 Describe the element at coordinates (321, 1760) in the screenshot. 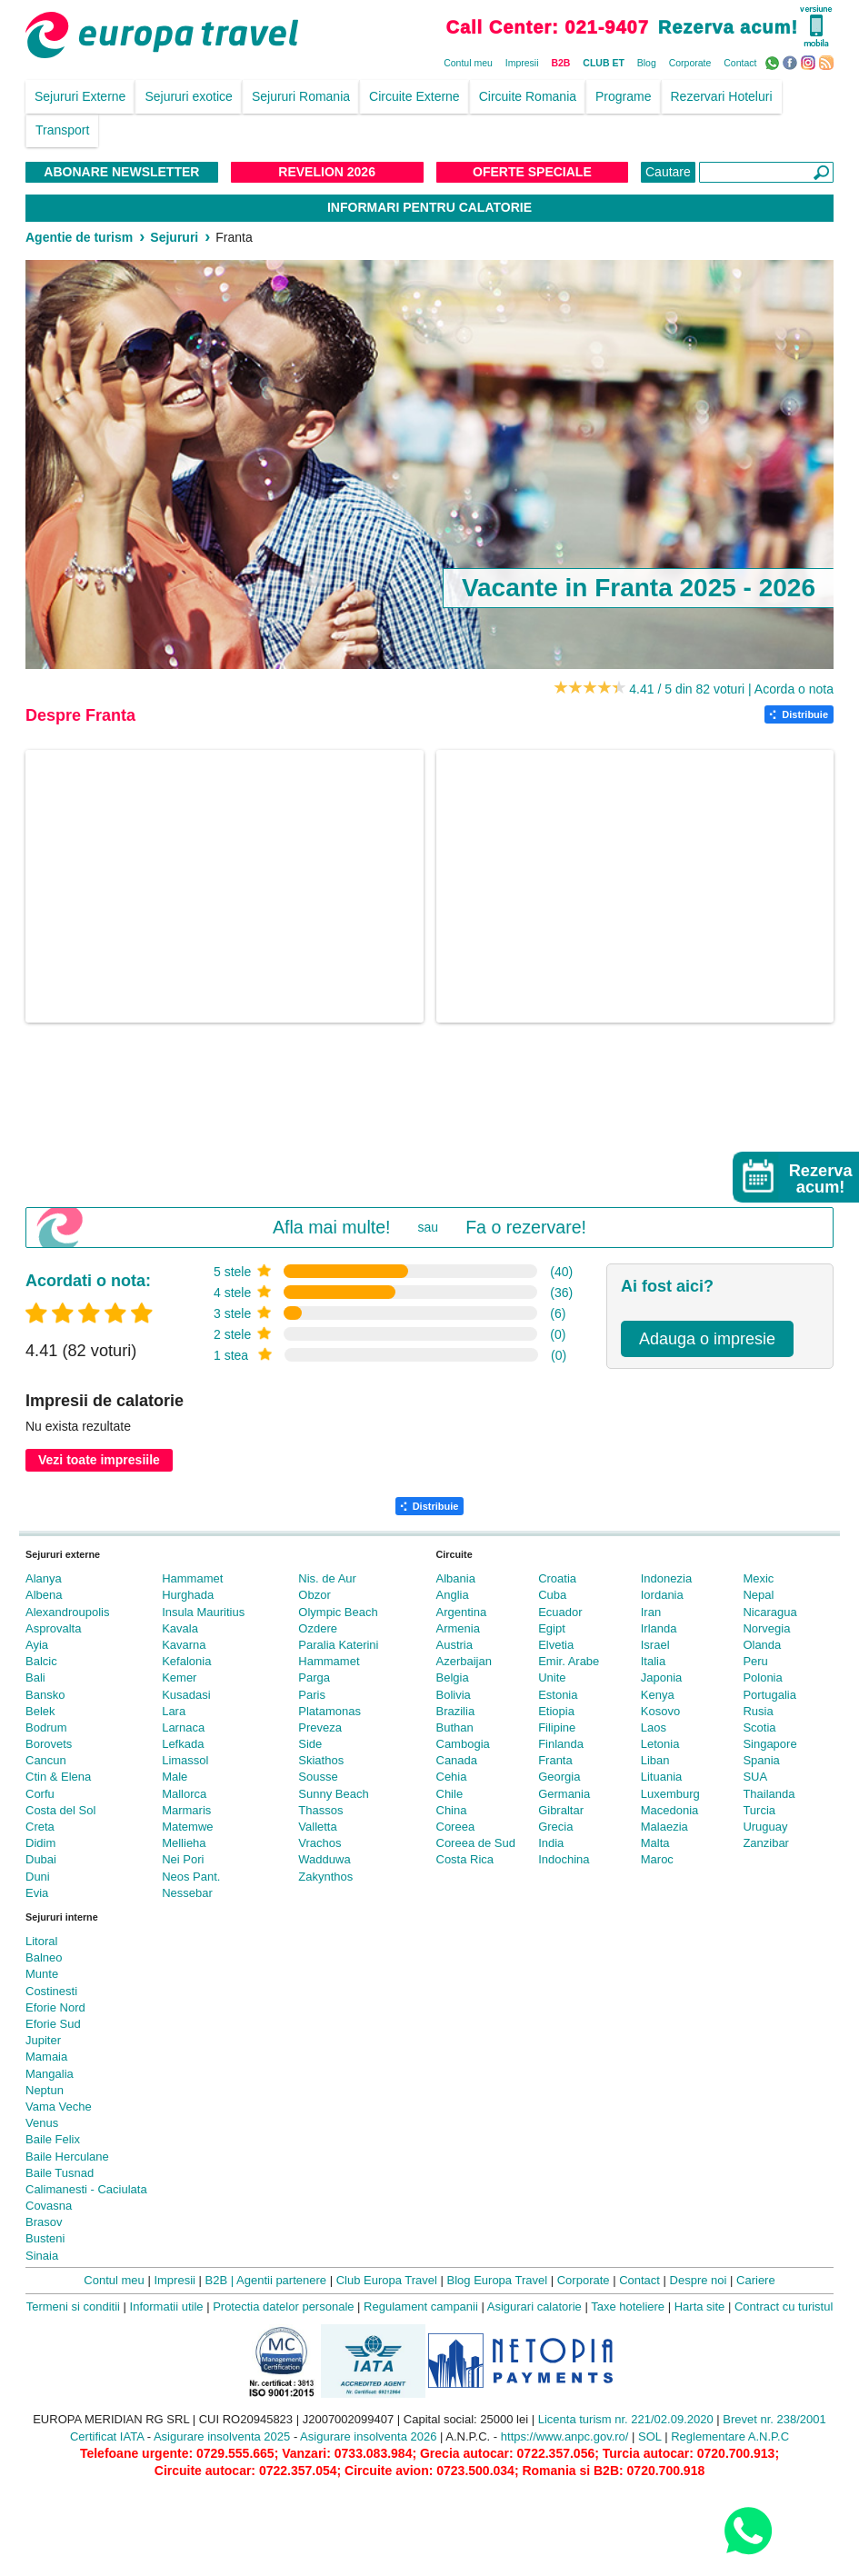

I see `Skiathos` at that location.